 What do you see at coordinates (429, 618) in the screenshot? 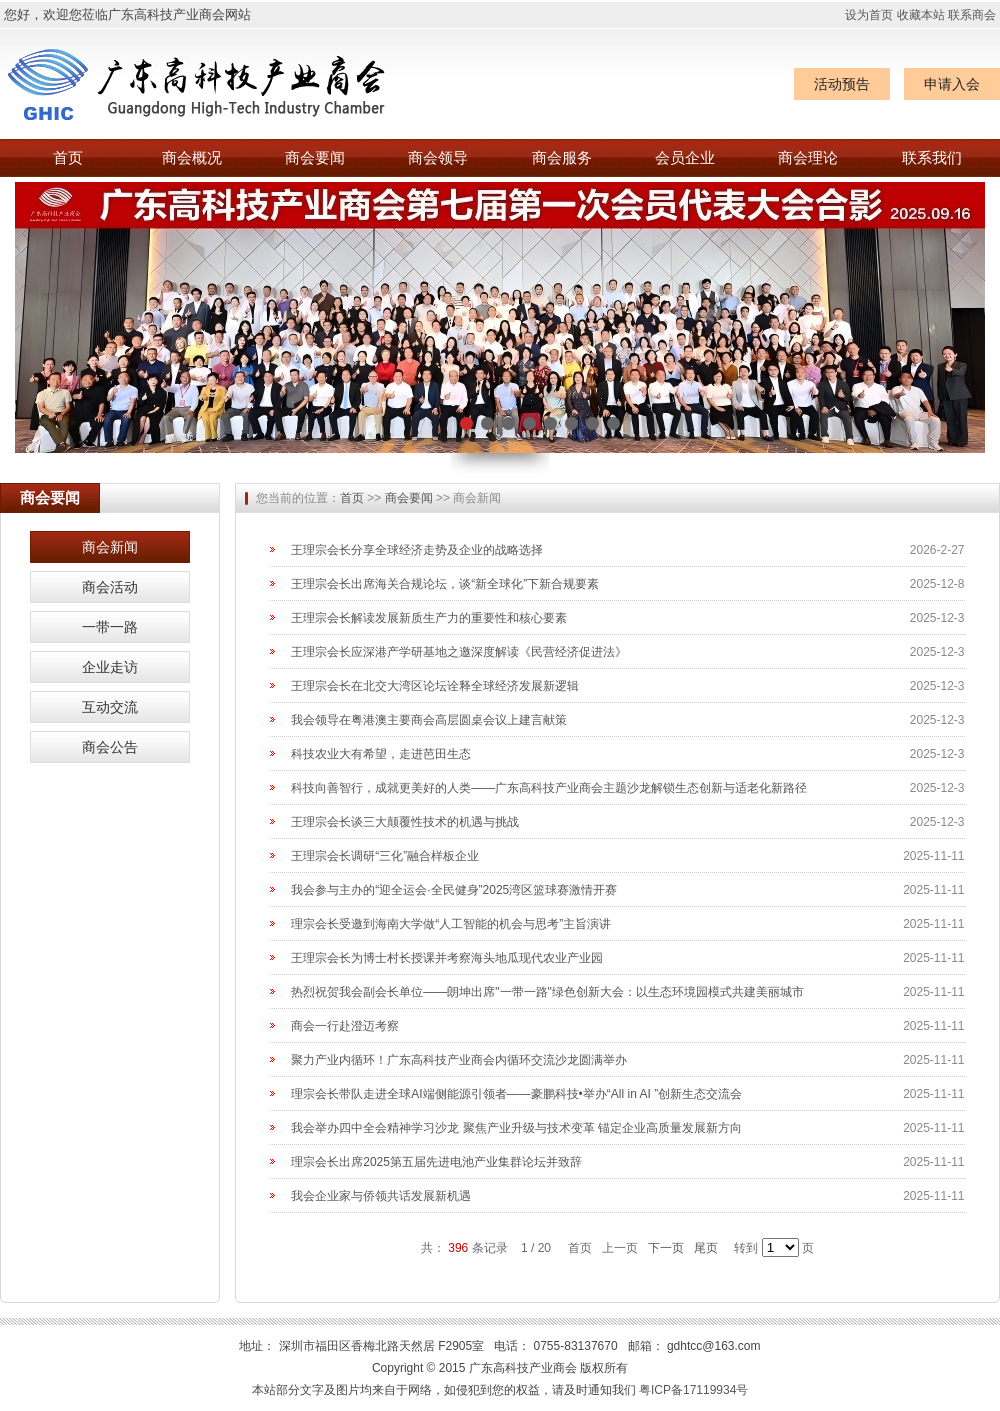
I see `王理宗会长解读发展新质生产力的重要性和核心要素` at bounding box center [429, 618].